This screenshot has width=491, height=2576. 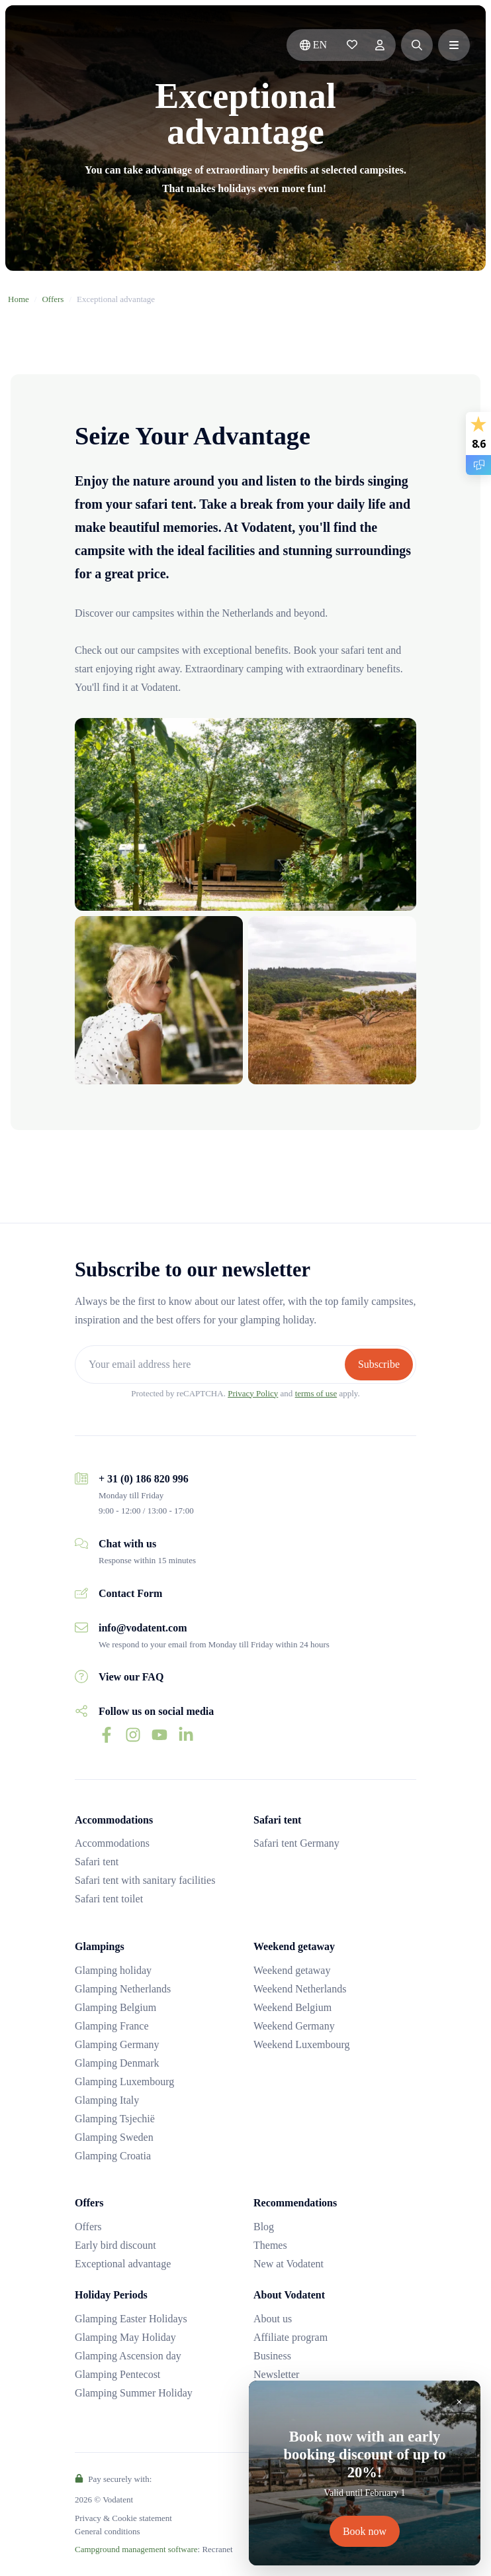 I want to click on Glamping Ascension day, so click(x=128, y=2355).